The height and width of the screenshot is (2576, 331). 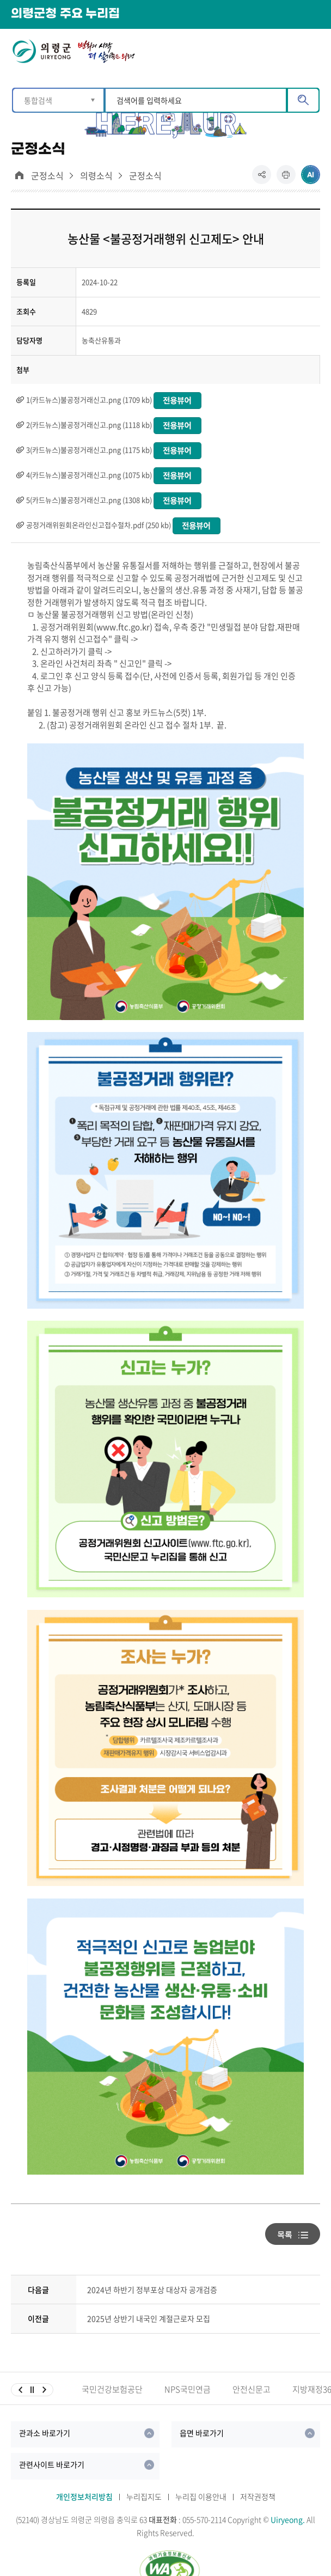 I want to click on www.ftc.go.kr, so click(x=123, y=627).